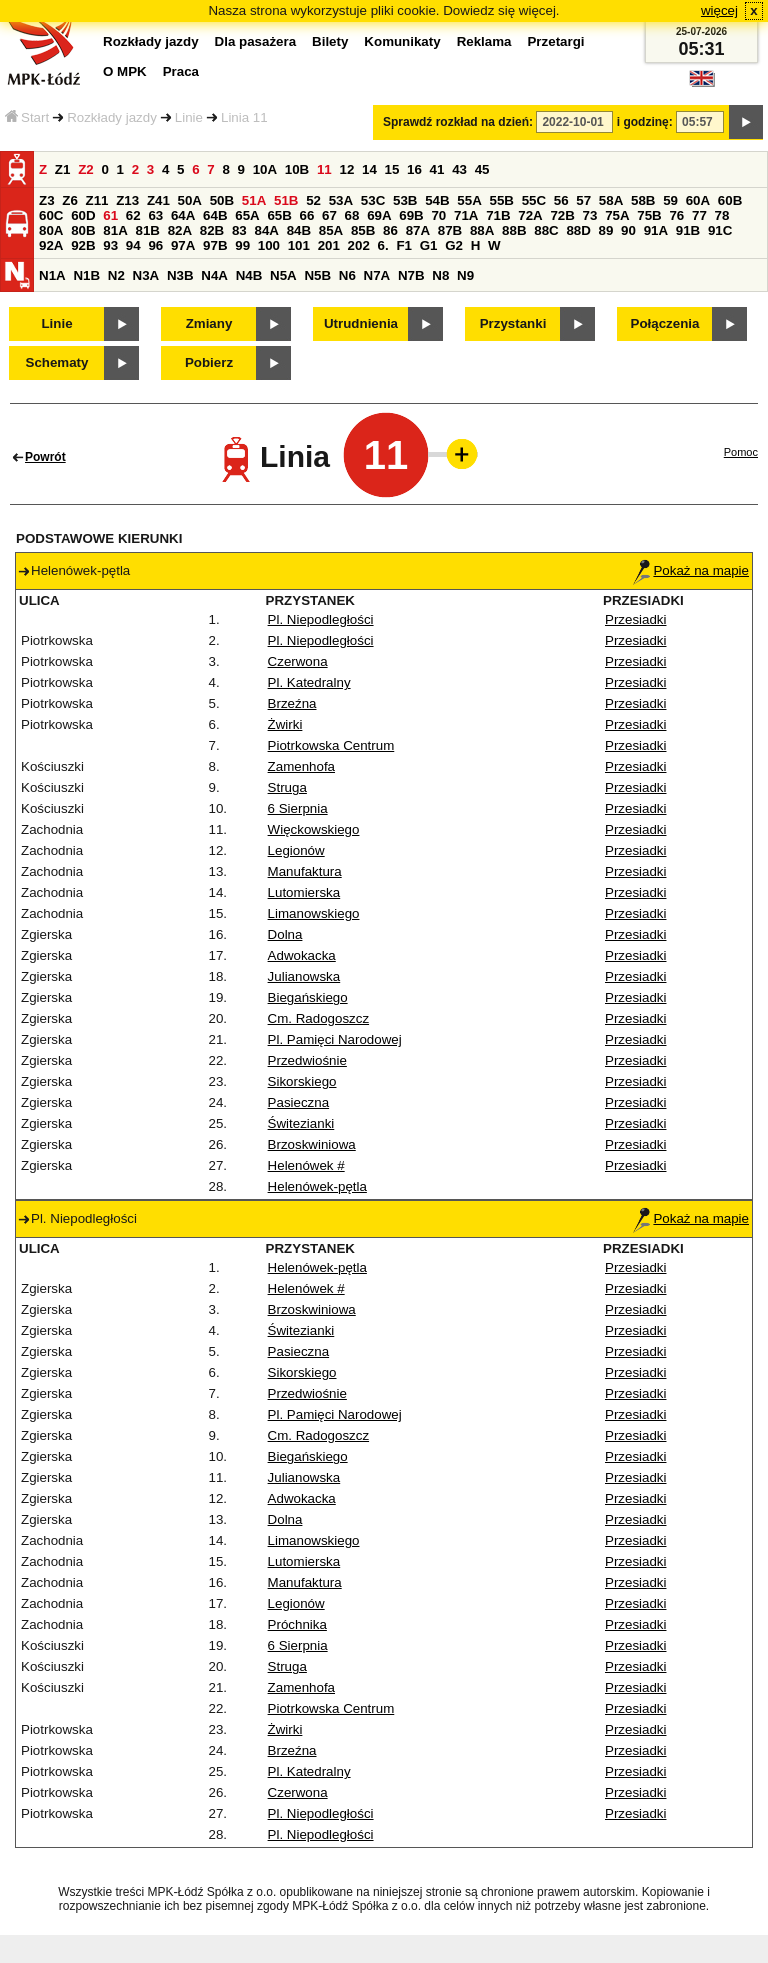  Describe the element at coordinates (86, 275) in the screenshot. I see `N1B` at that location.